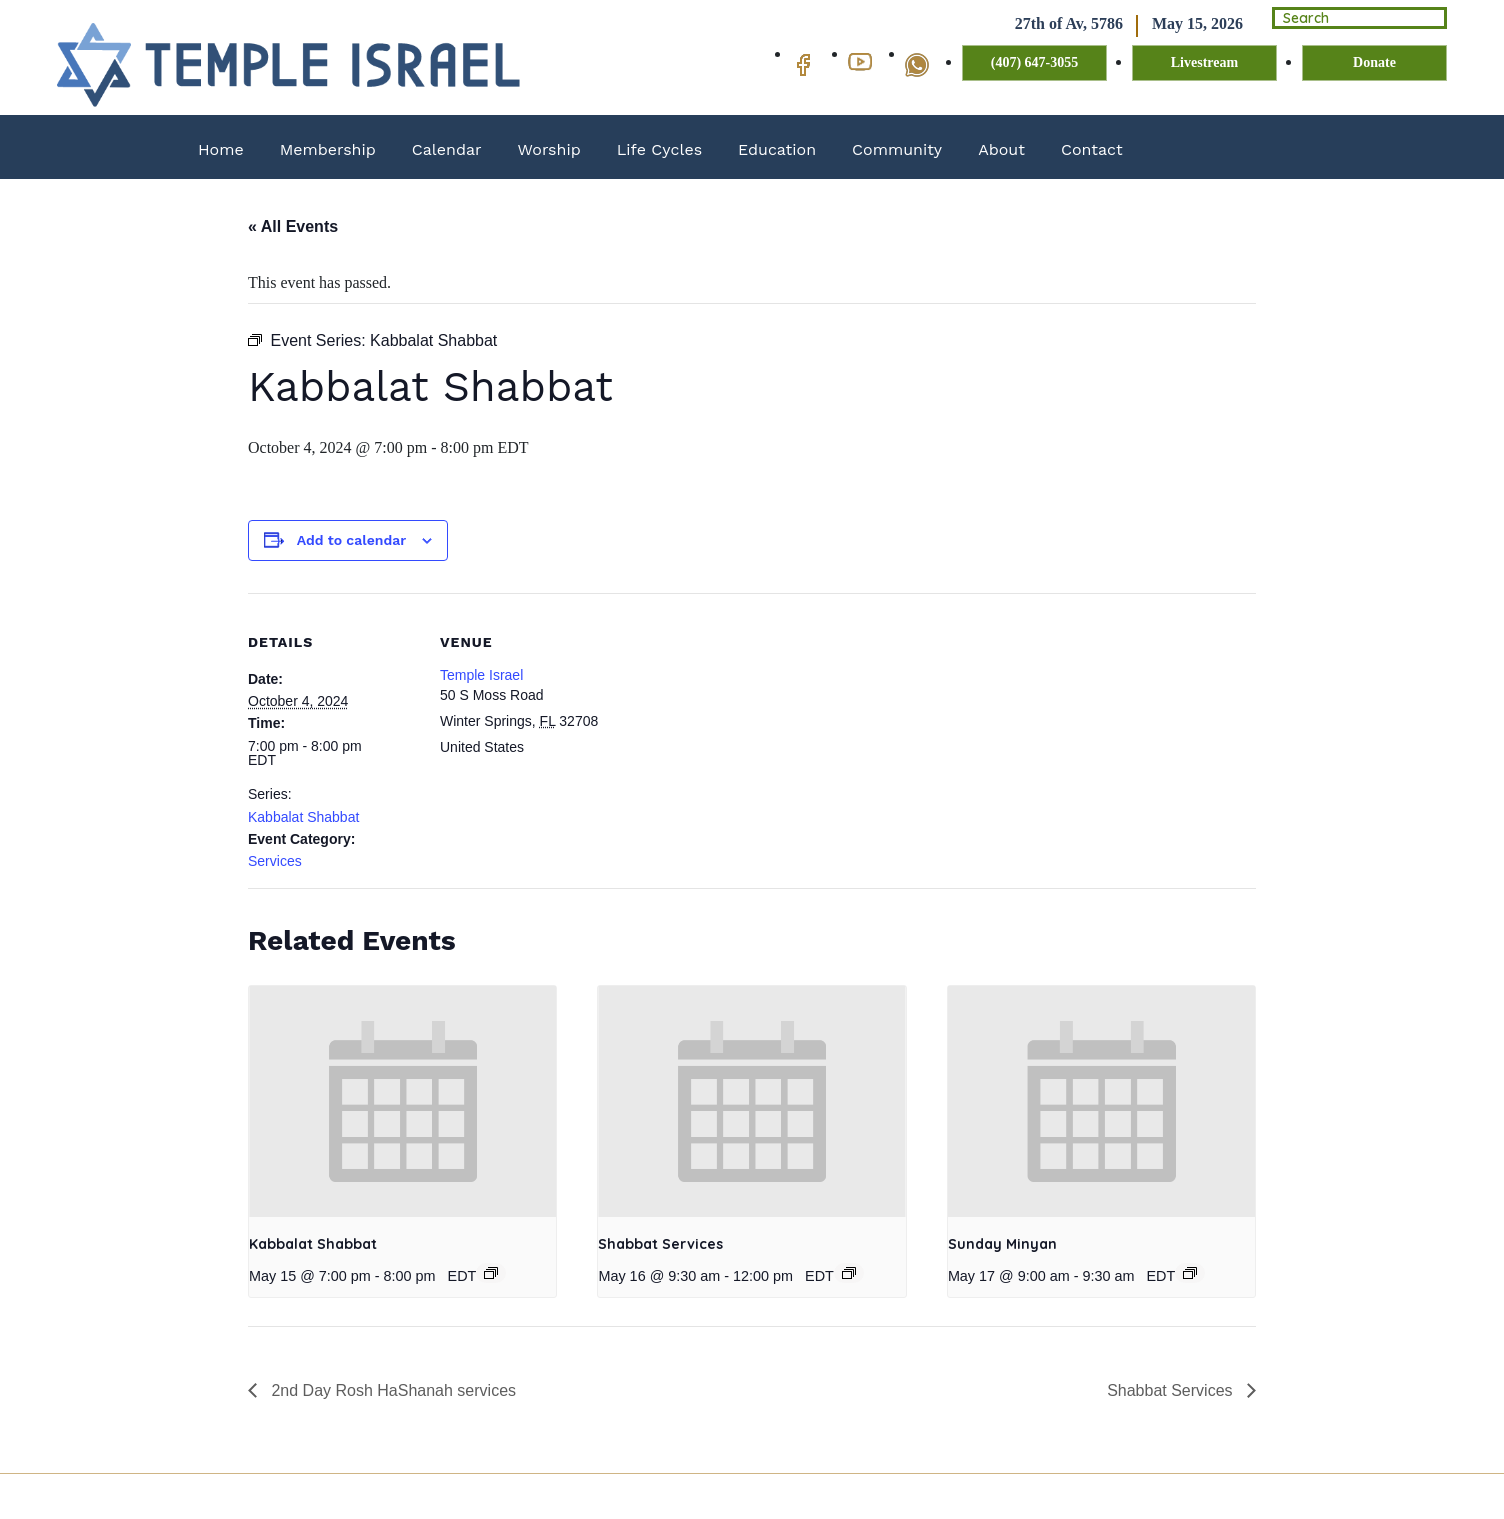  I want to click on [Event series: Kabbalat Shabbat], so click(491, 1273).